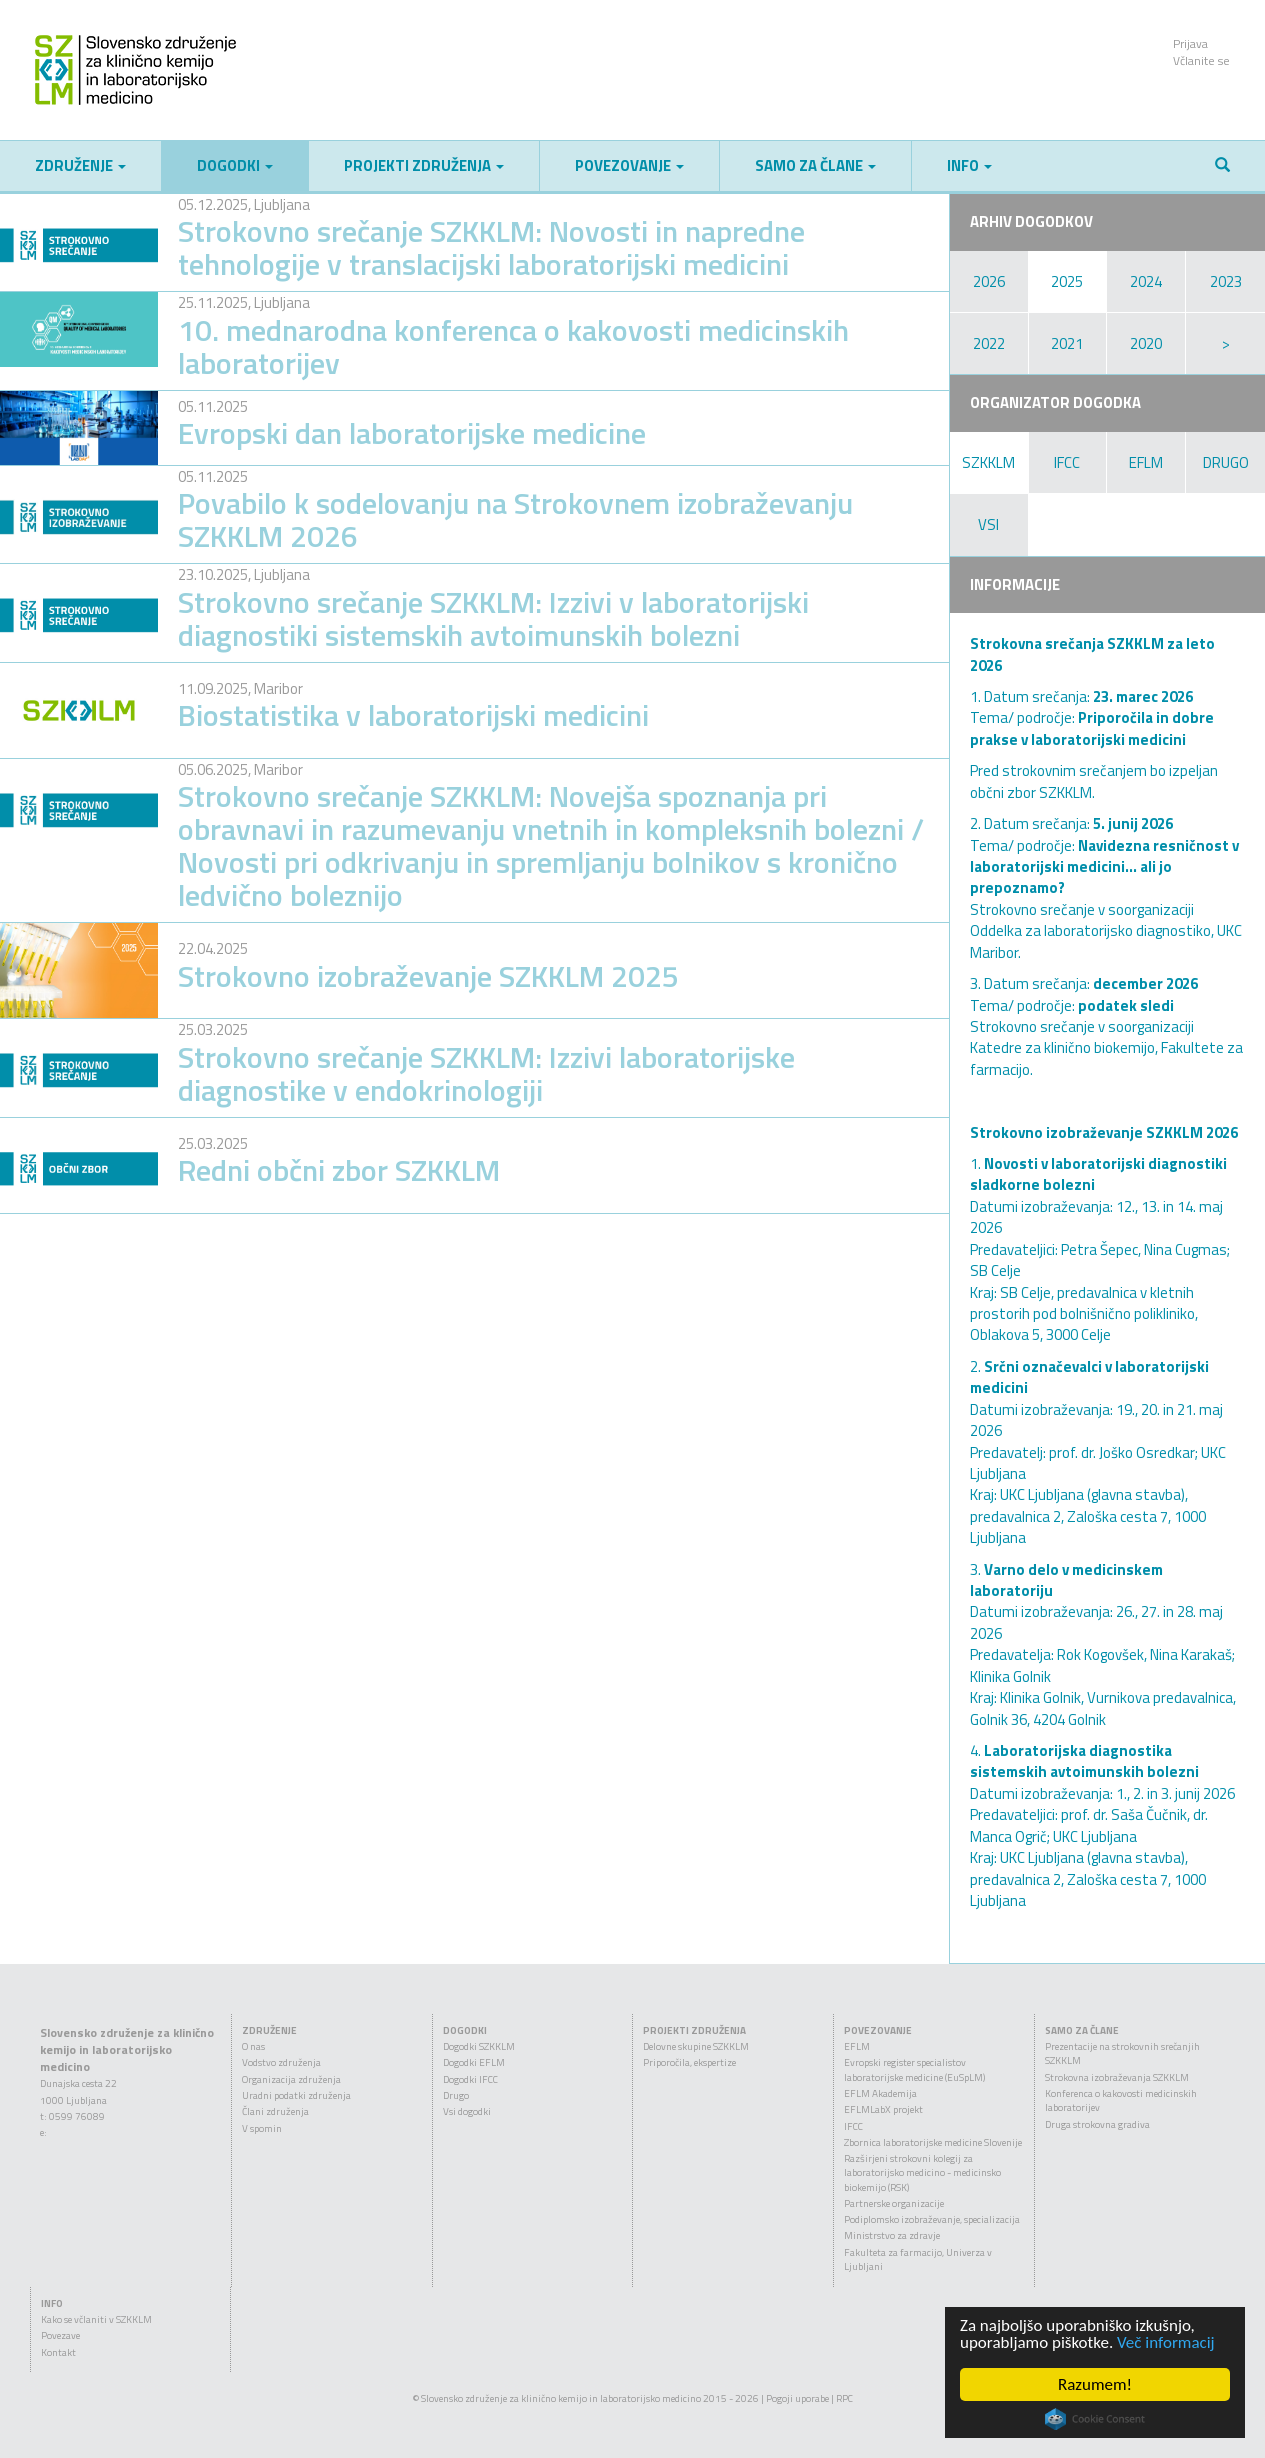 This screenshot has height=2458, width=1265. I want to click on VSI, so click(988, 524).